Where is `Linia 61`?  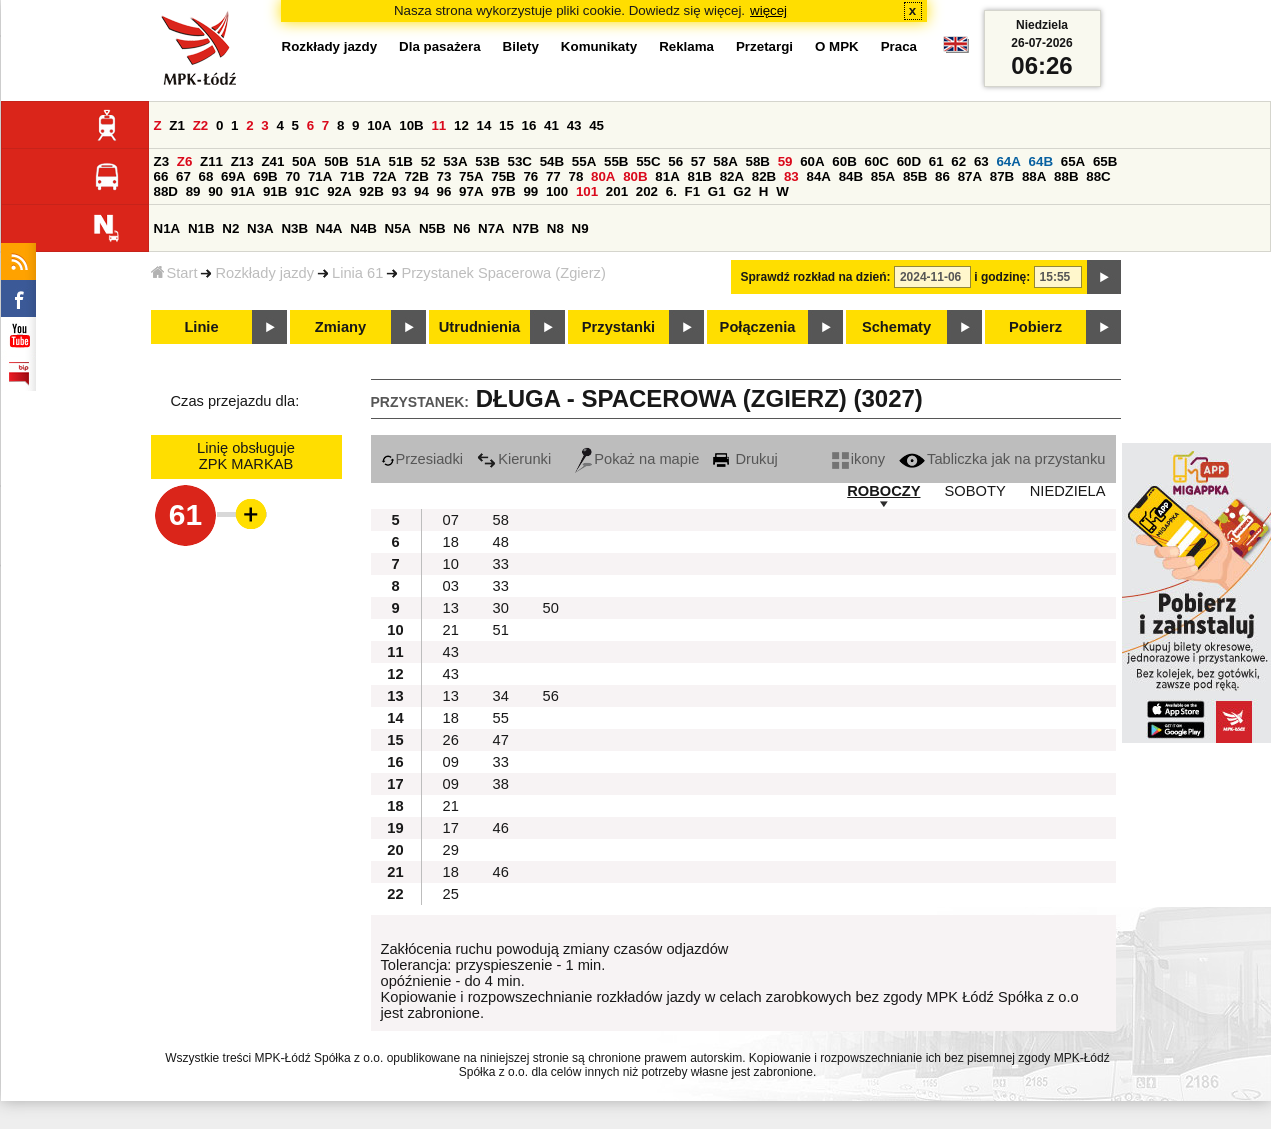
Linia 61 is located at coordinates (357, 273).